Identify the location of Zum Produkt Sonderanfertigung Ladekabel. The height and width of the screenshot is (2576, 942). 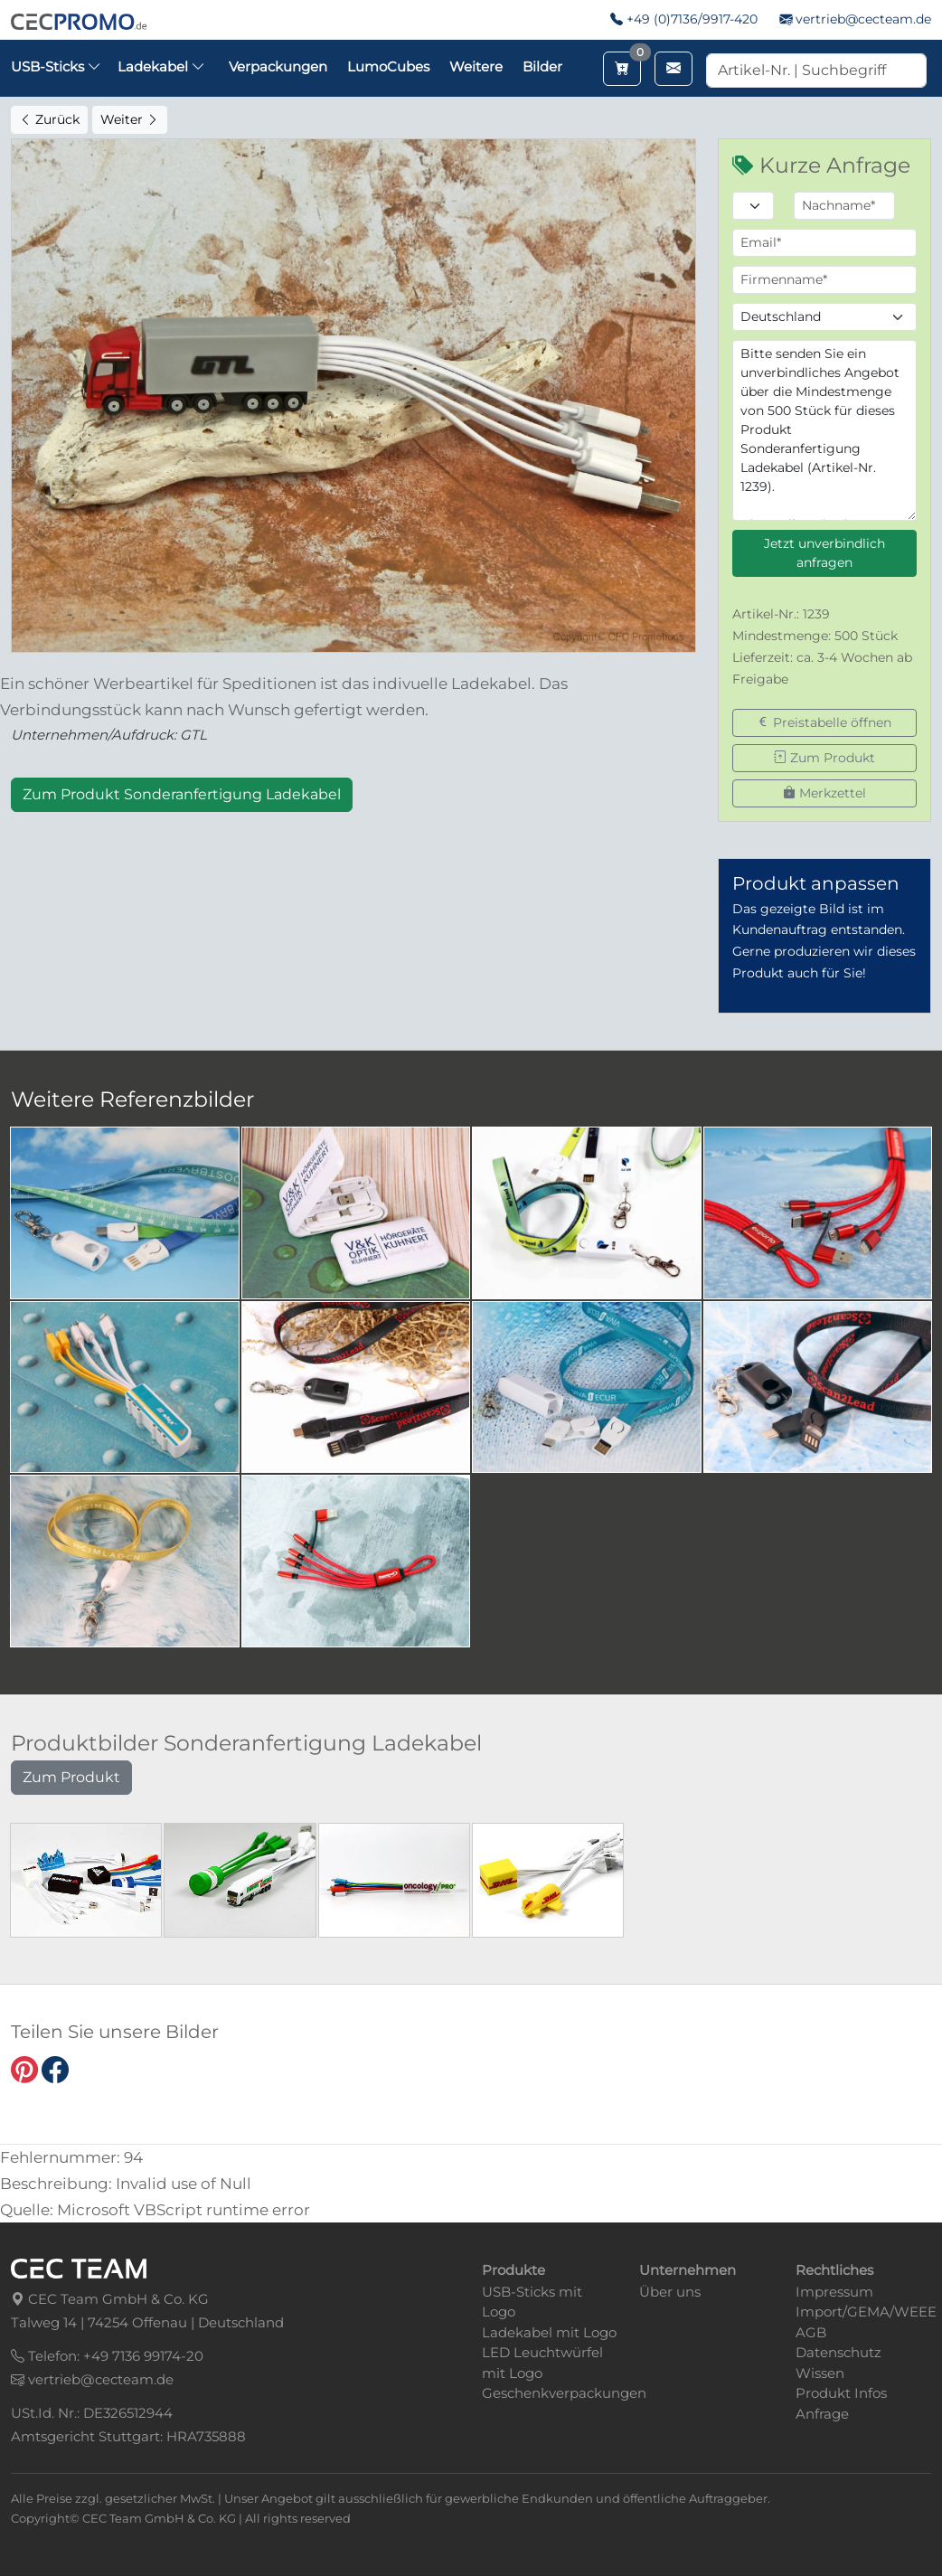
(182, 794).